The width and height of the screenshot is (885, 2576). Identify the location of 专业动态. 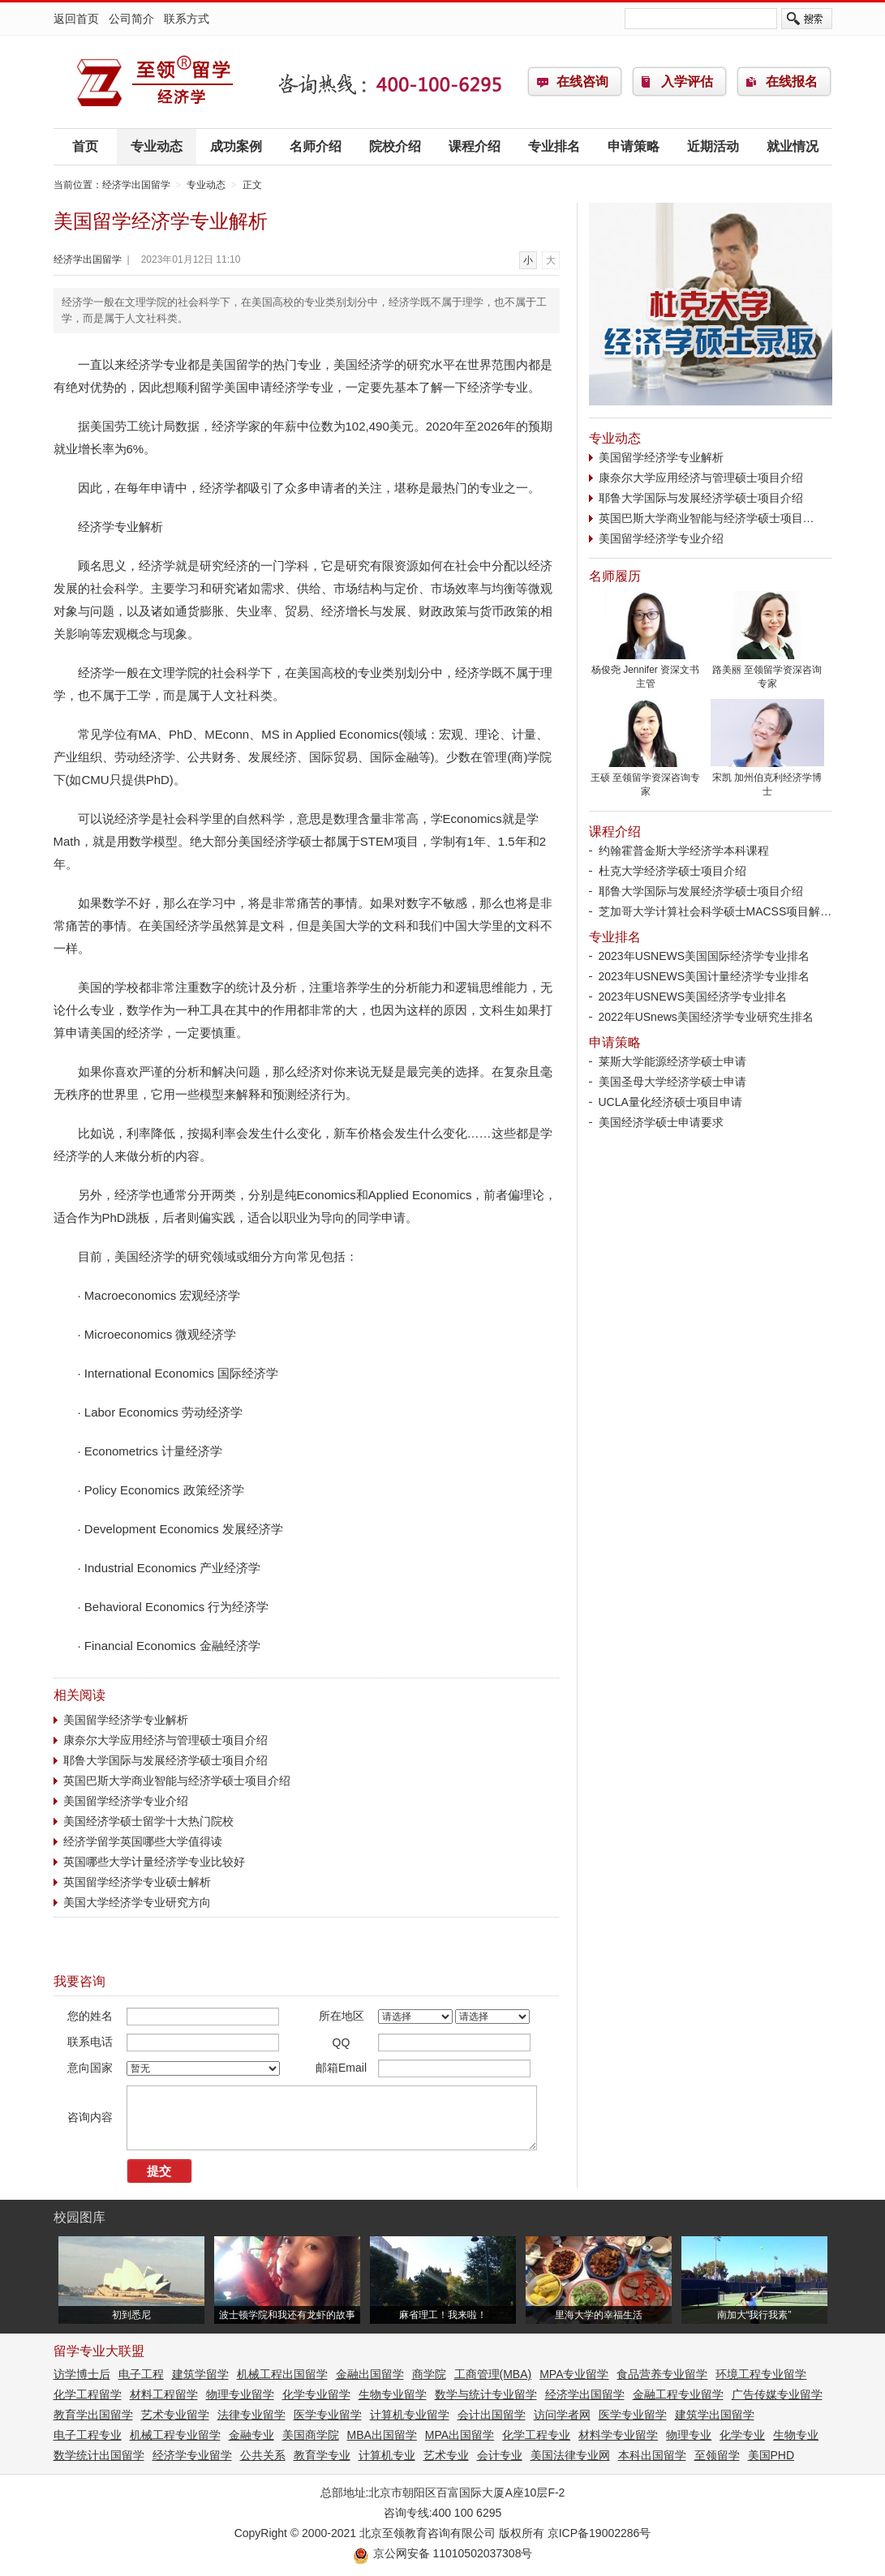
(157, 146).